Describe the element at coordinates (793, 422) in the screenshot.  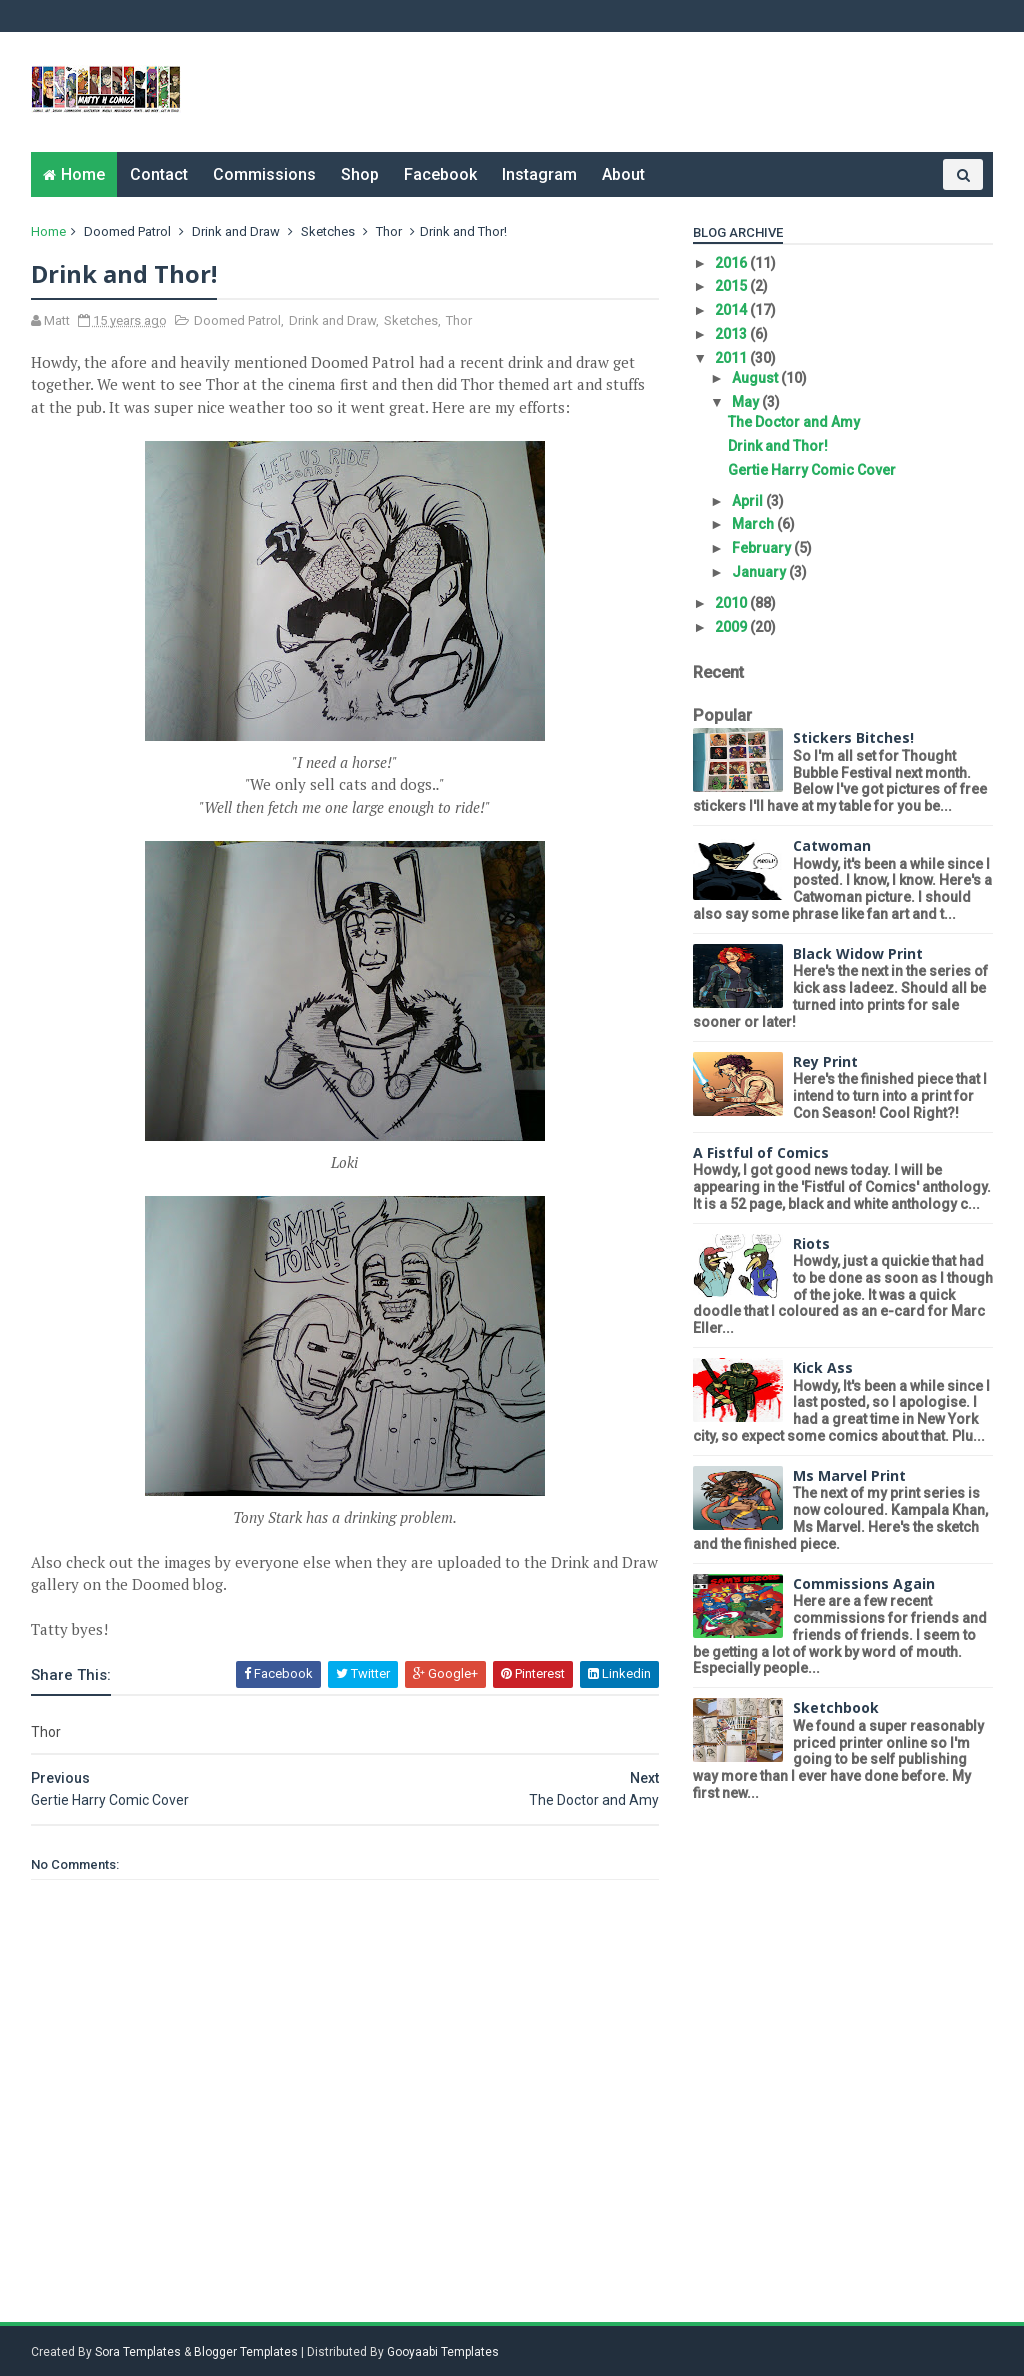
I see `The Doctor and Amy` at that location.